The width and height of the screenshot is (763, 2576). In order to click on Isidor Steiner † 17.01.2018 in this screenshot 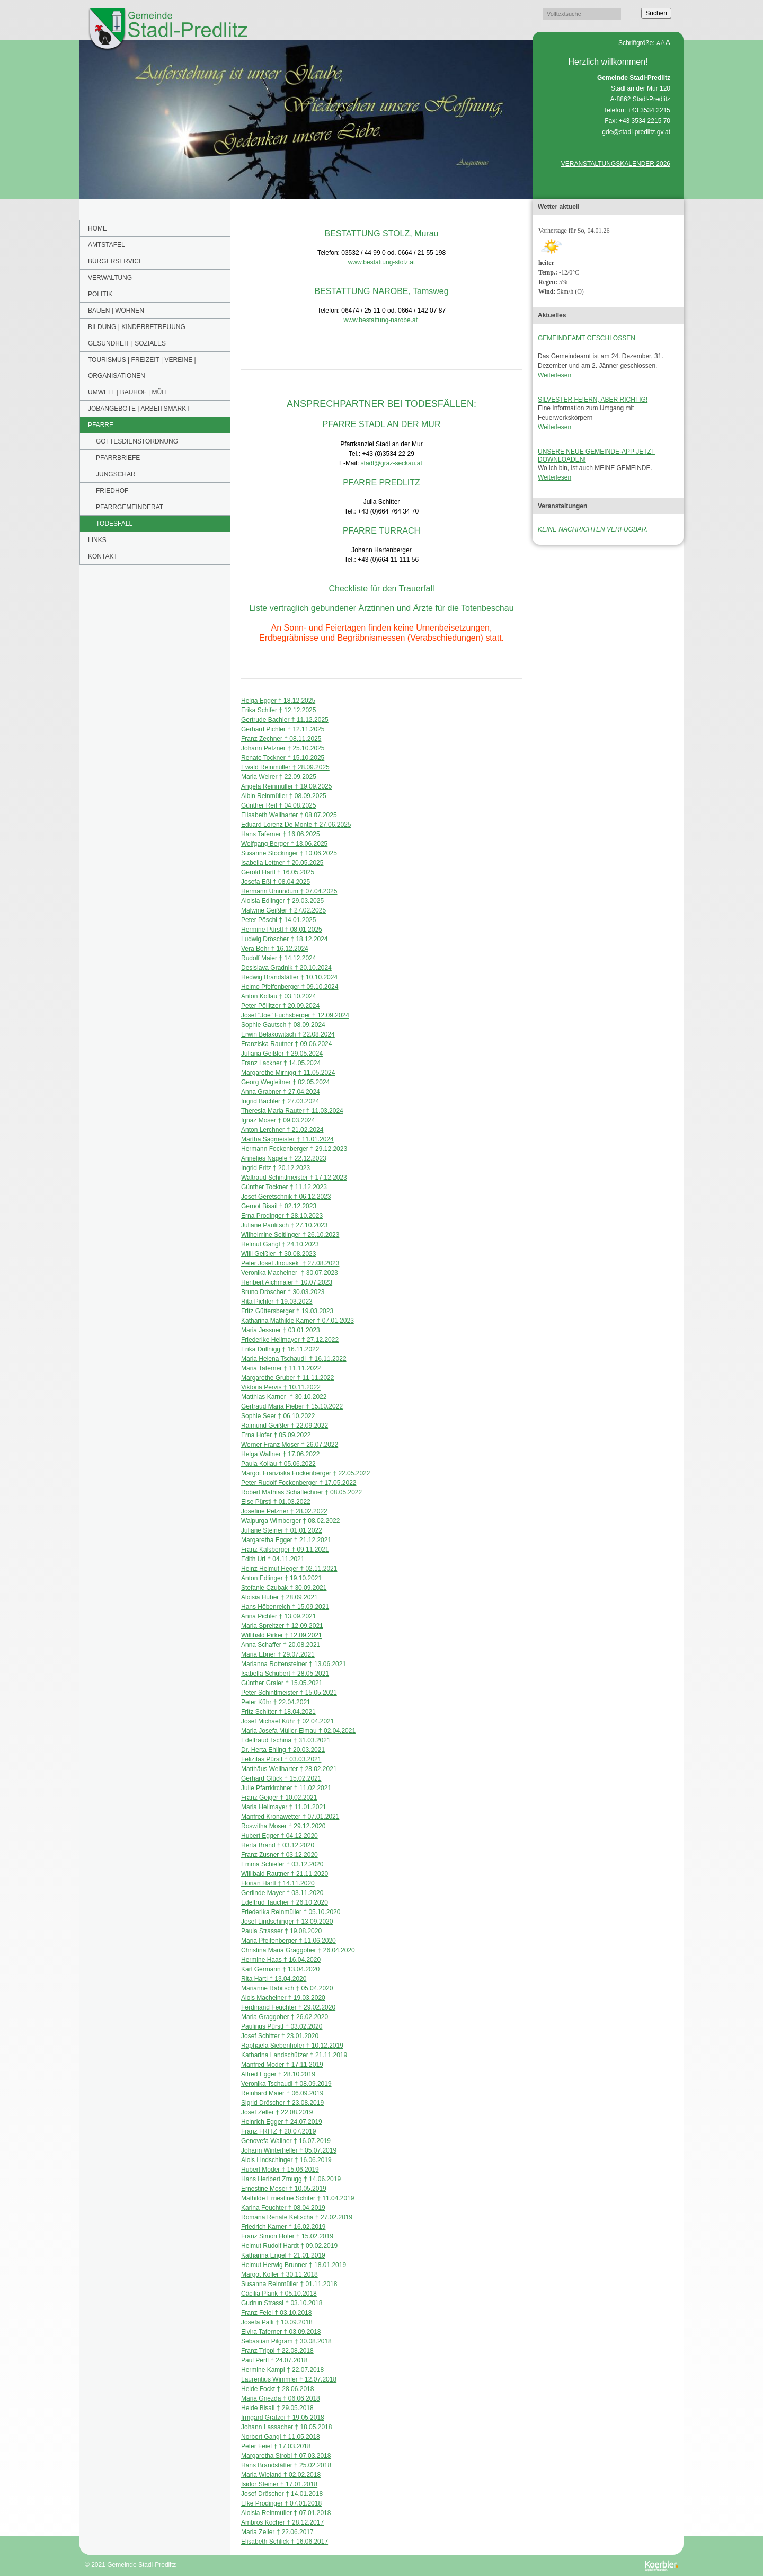, I will do `click(279, 2484)`.